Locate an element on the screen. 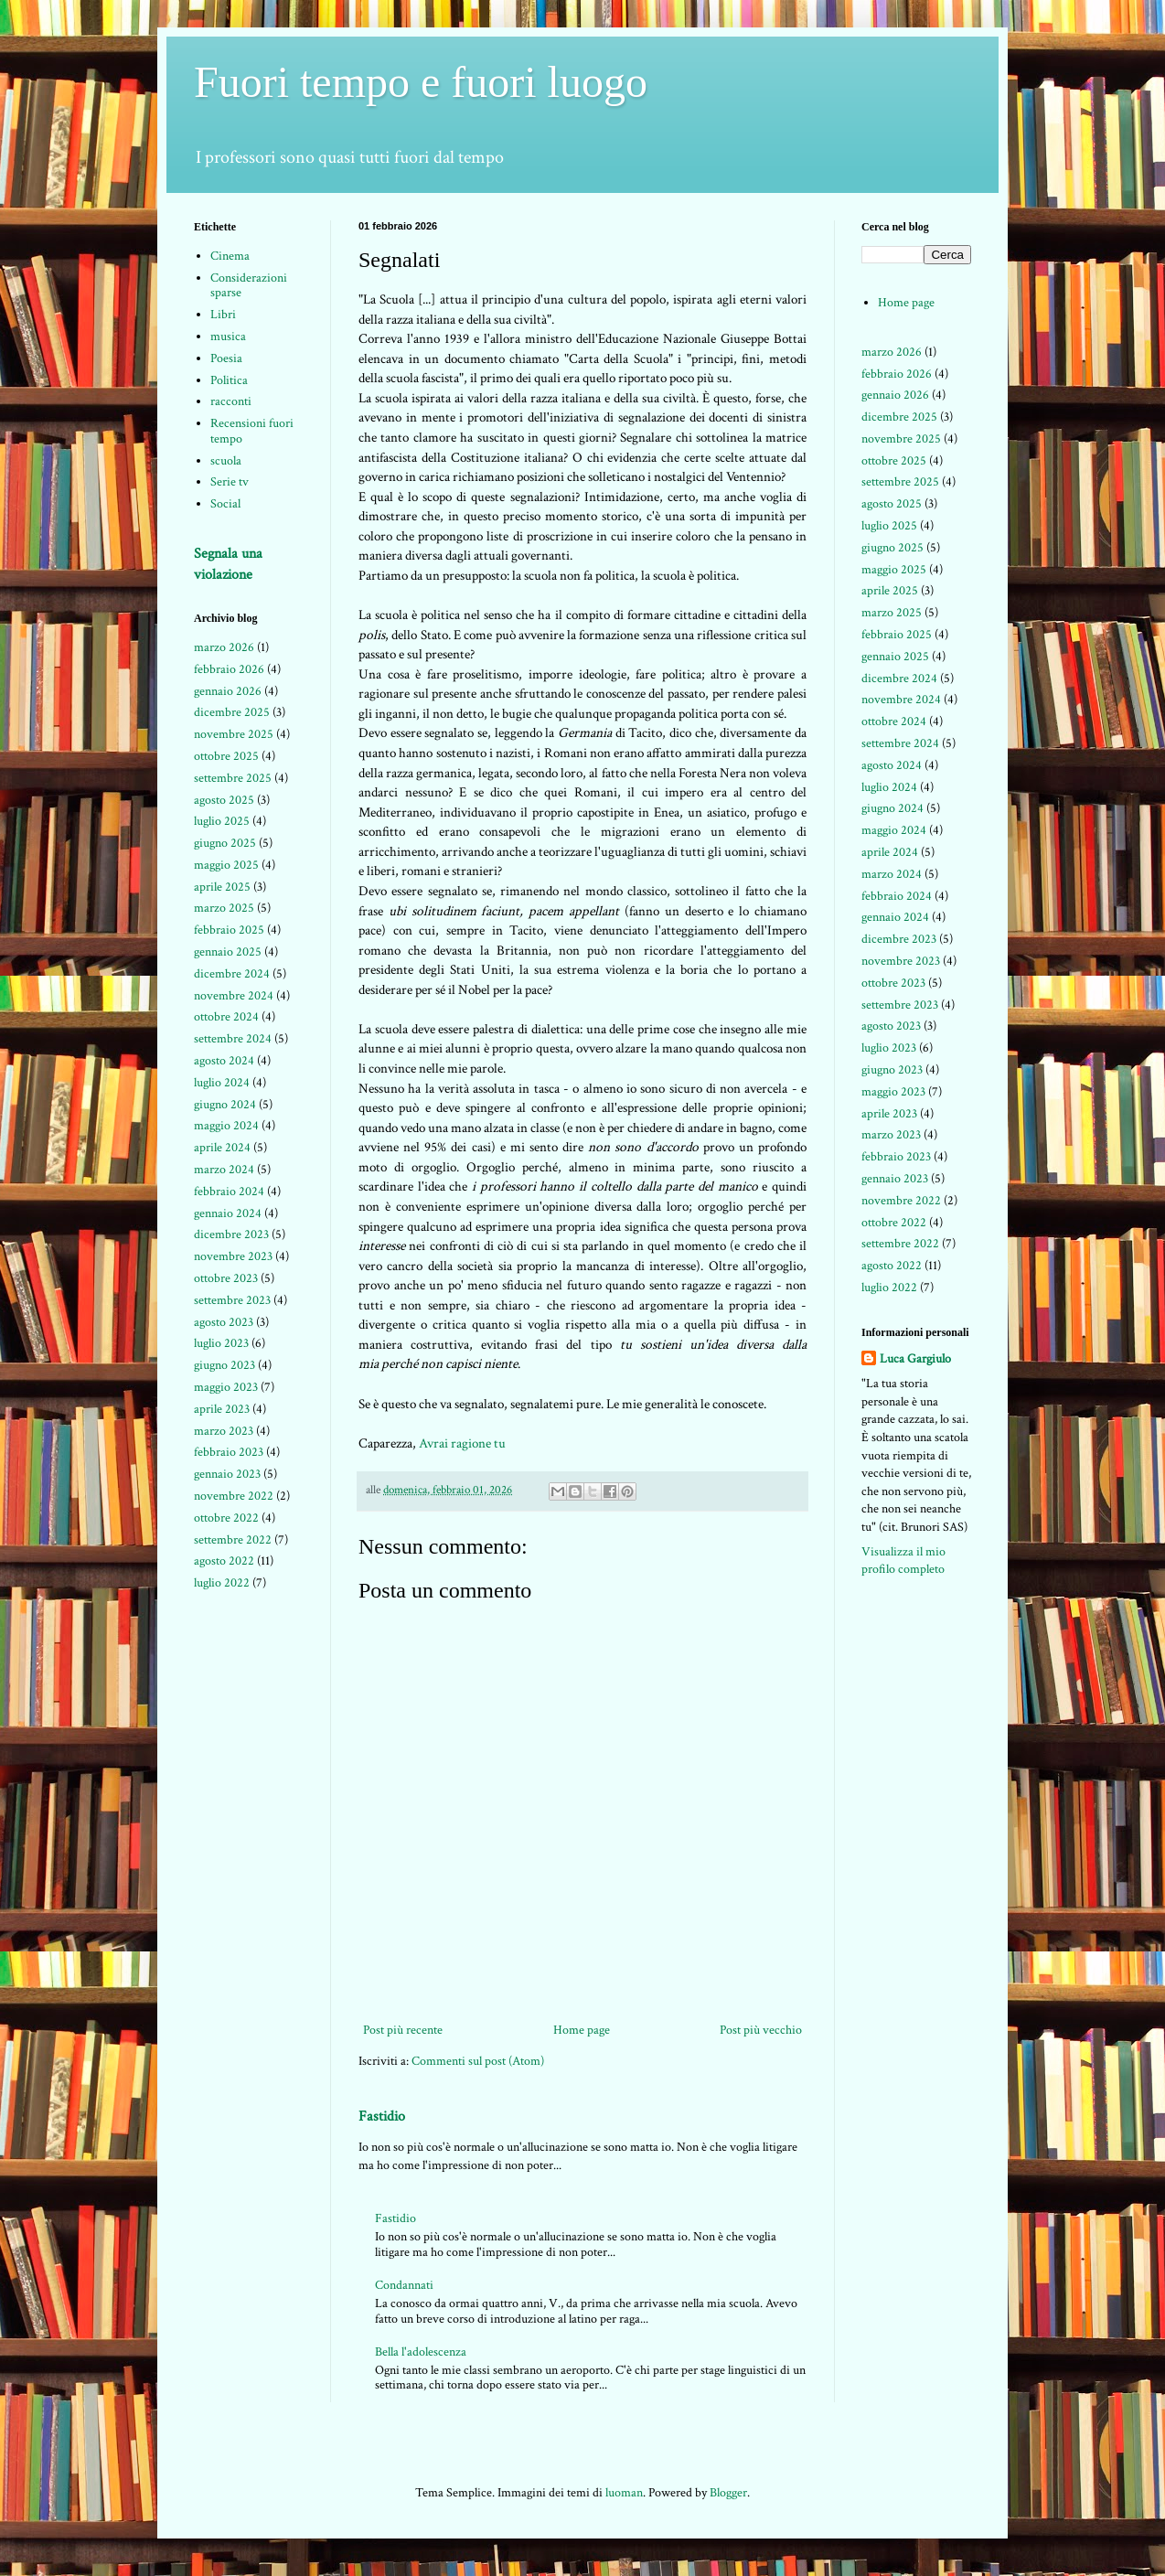  novembre 2022 is located at coordinates (233, 1496).